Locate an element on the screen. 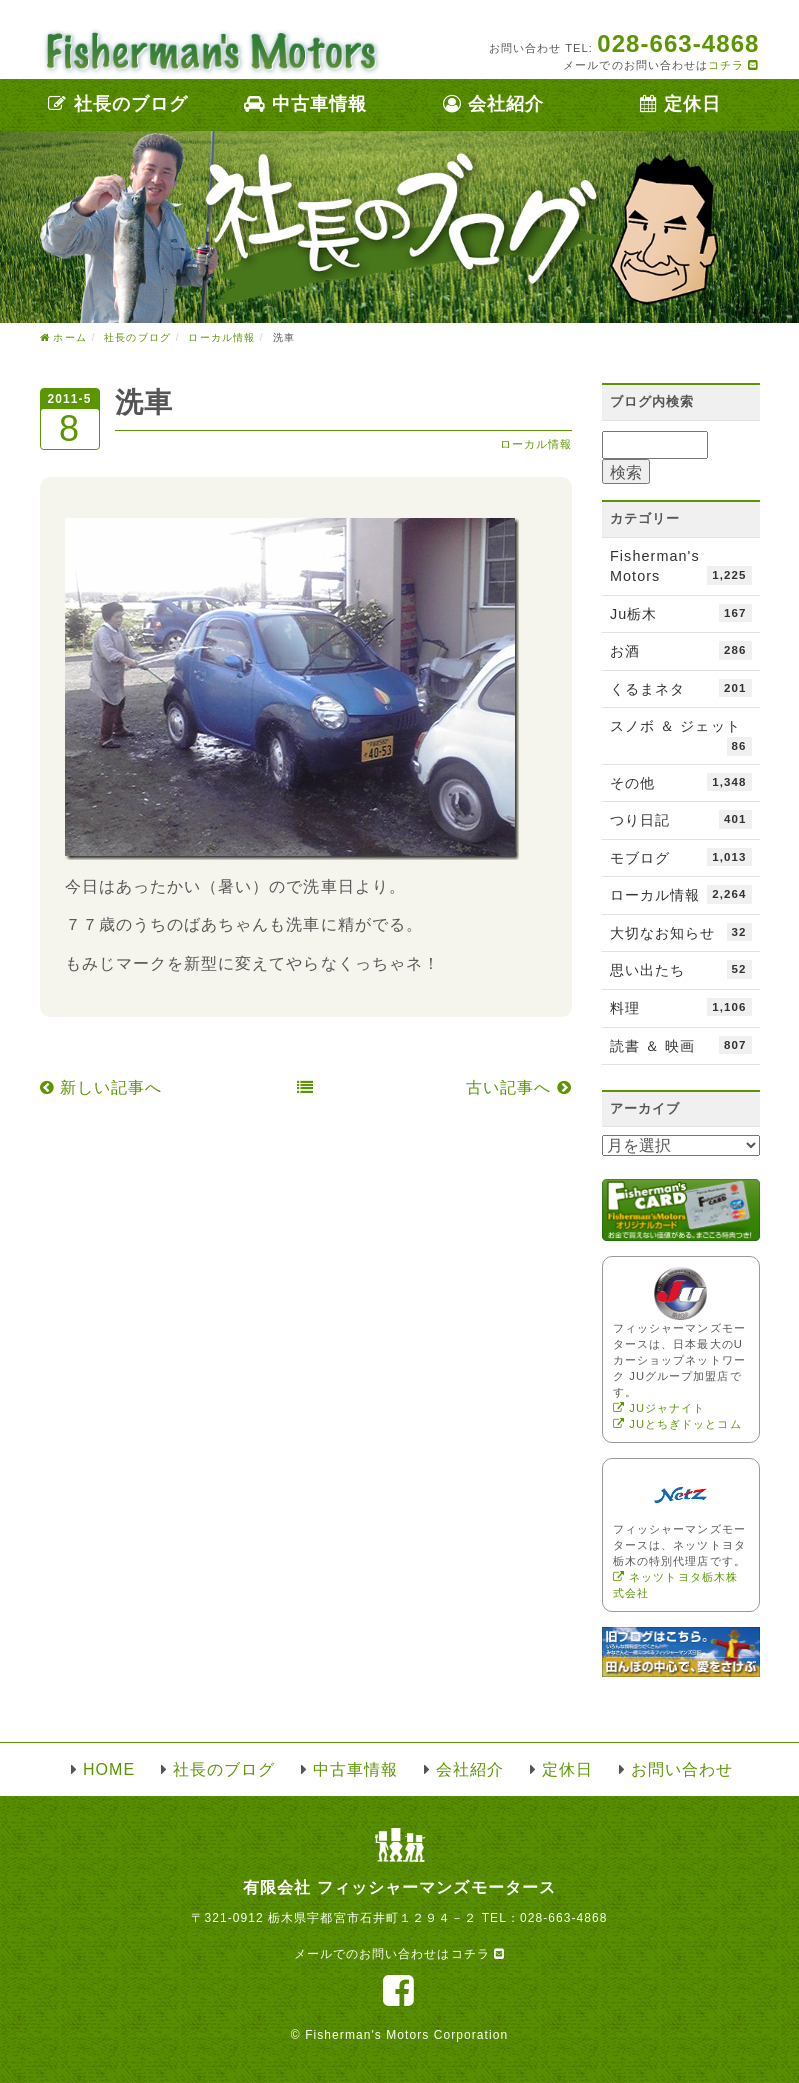  会社紹介 is located at coordinates (493, 104).